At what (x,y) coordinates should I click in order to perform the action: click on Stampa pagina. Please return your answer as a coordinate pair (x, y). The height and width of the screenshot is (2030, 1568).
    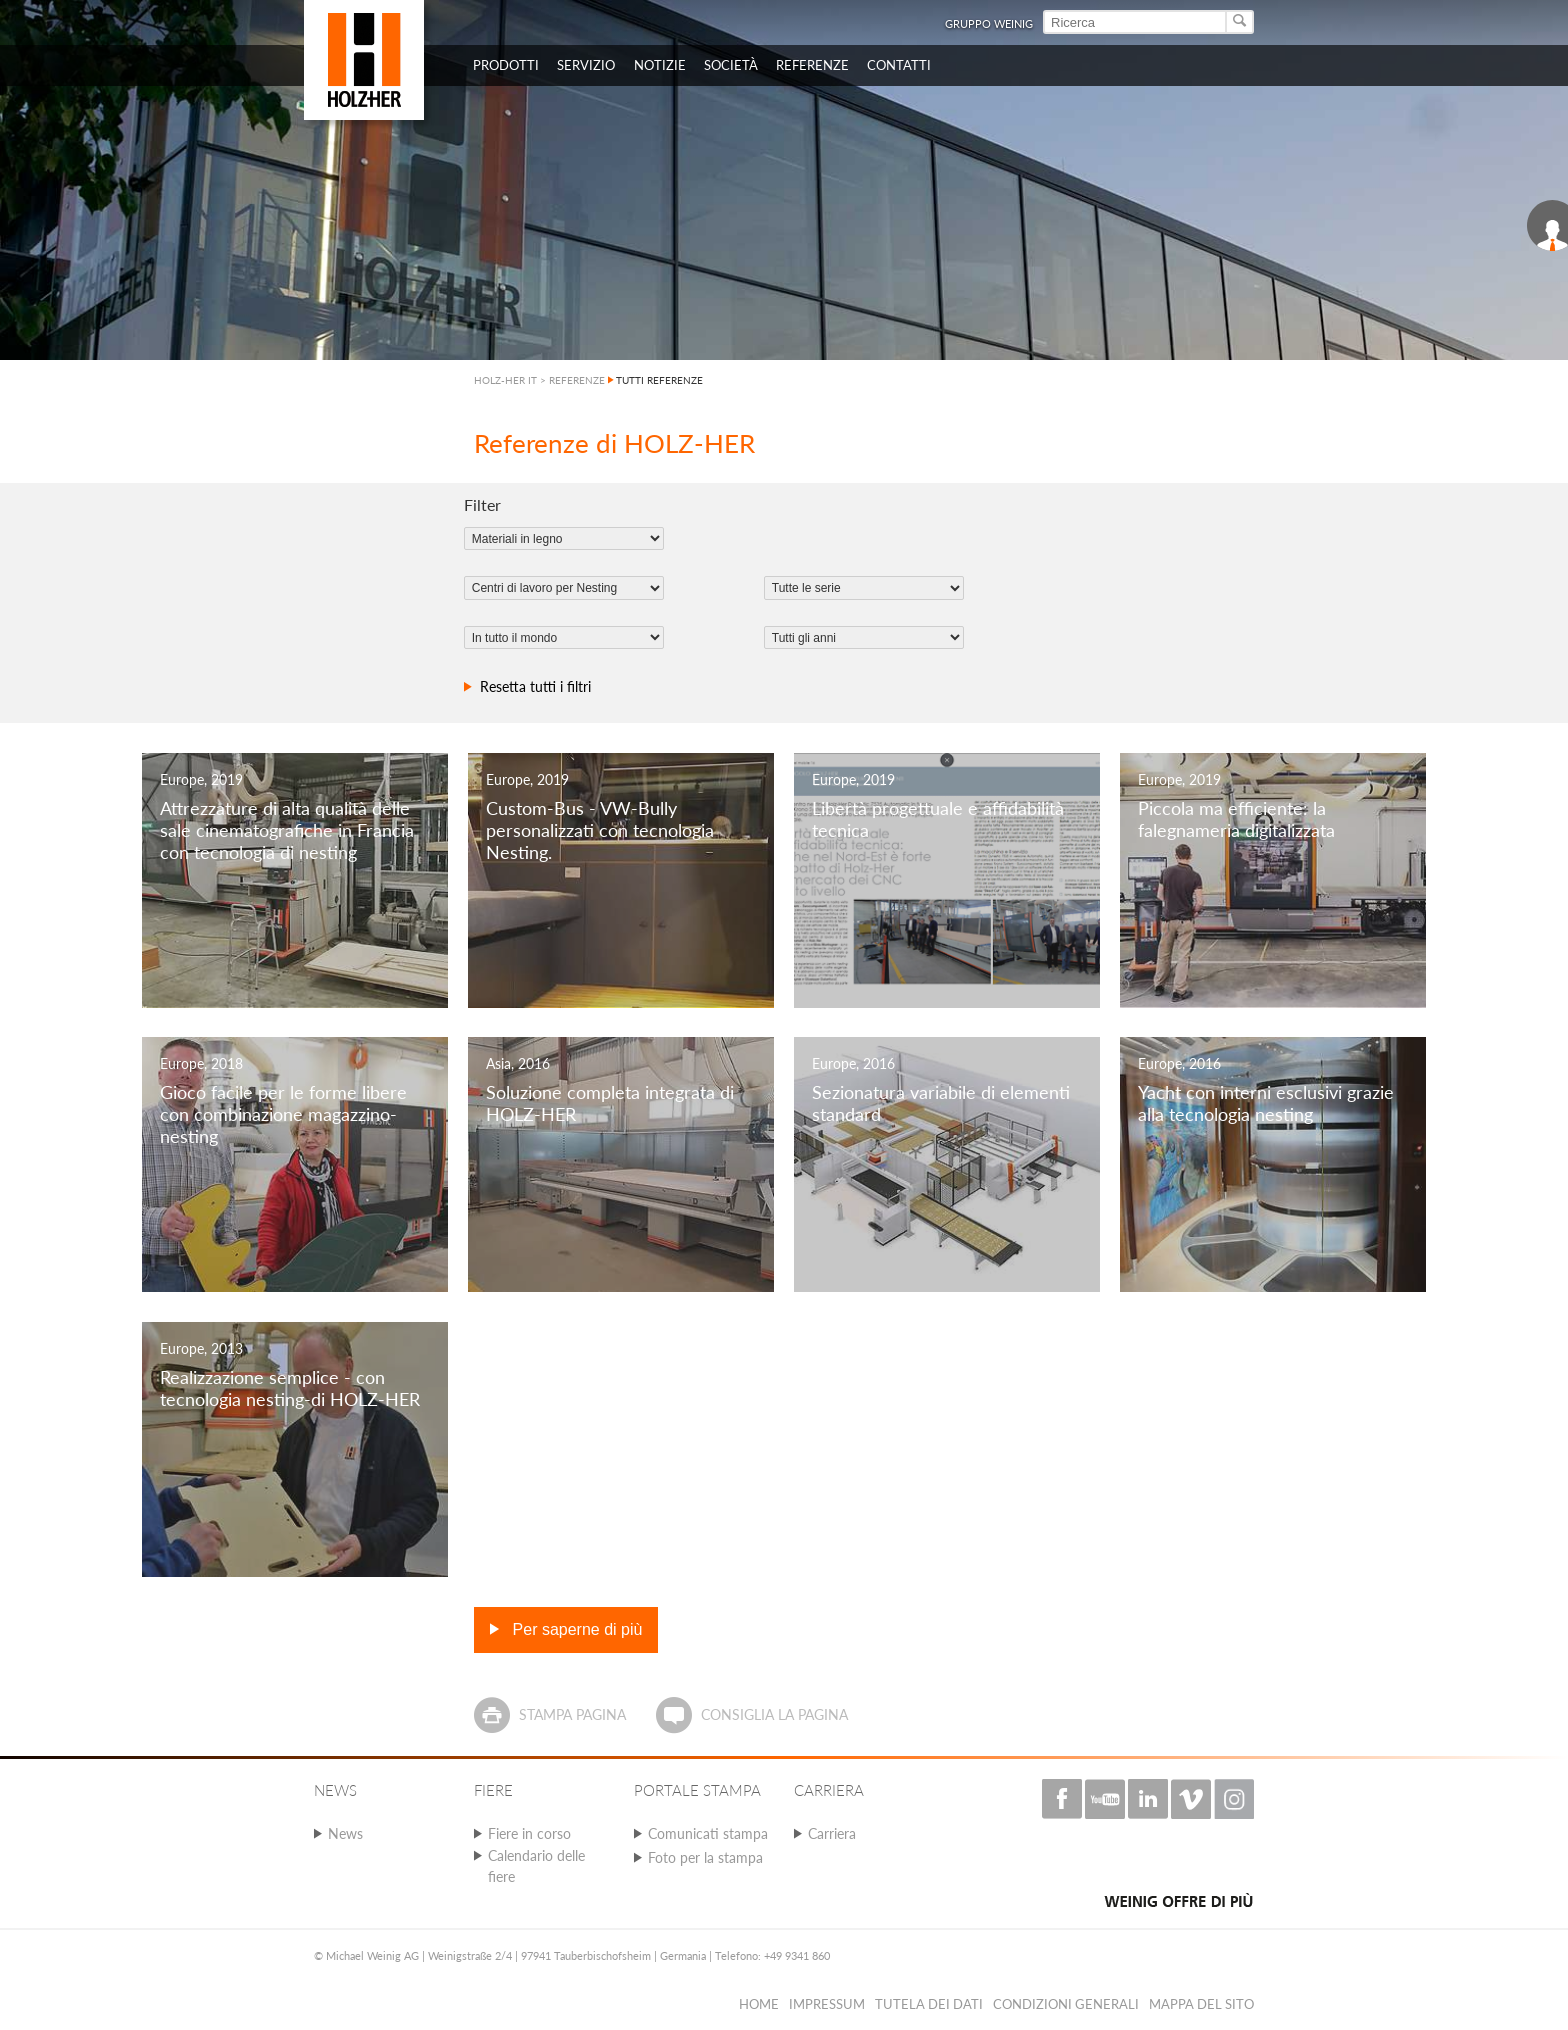
    Looking at the image, I should click on (572, 1714).